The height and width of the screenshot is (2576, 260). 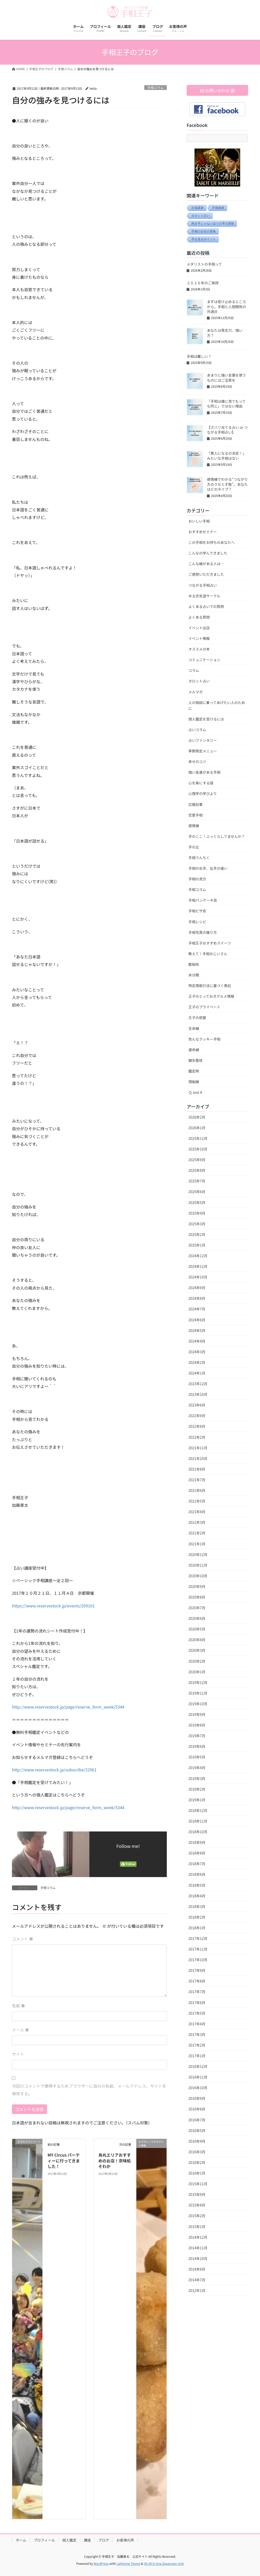 I want to click on 2016年5月, so click(x=196, y=2130).